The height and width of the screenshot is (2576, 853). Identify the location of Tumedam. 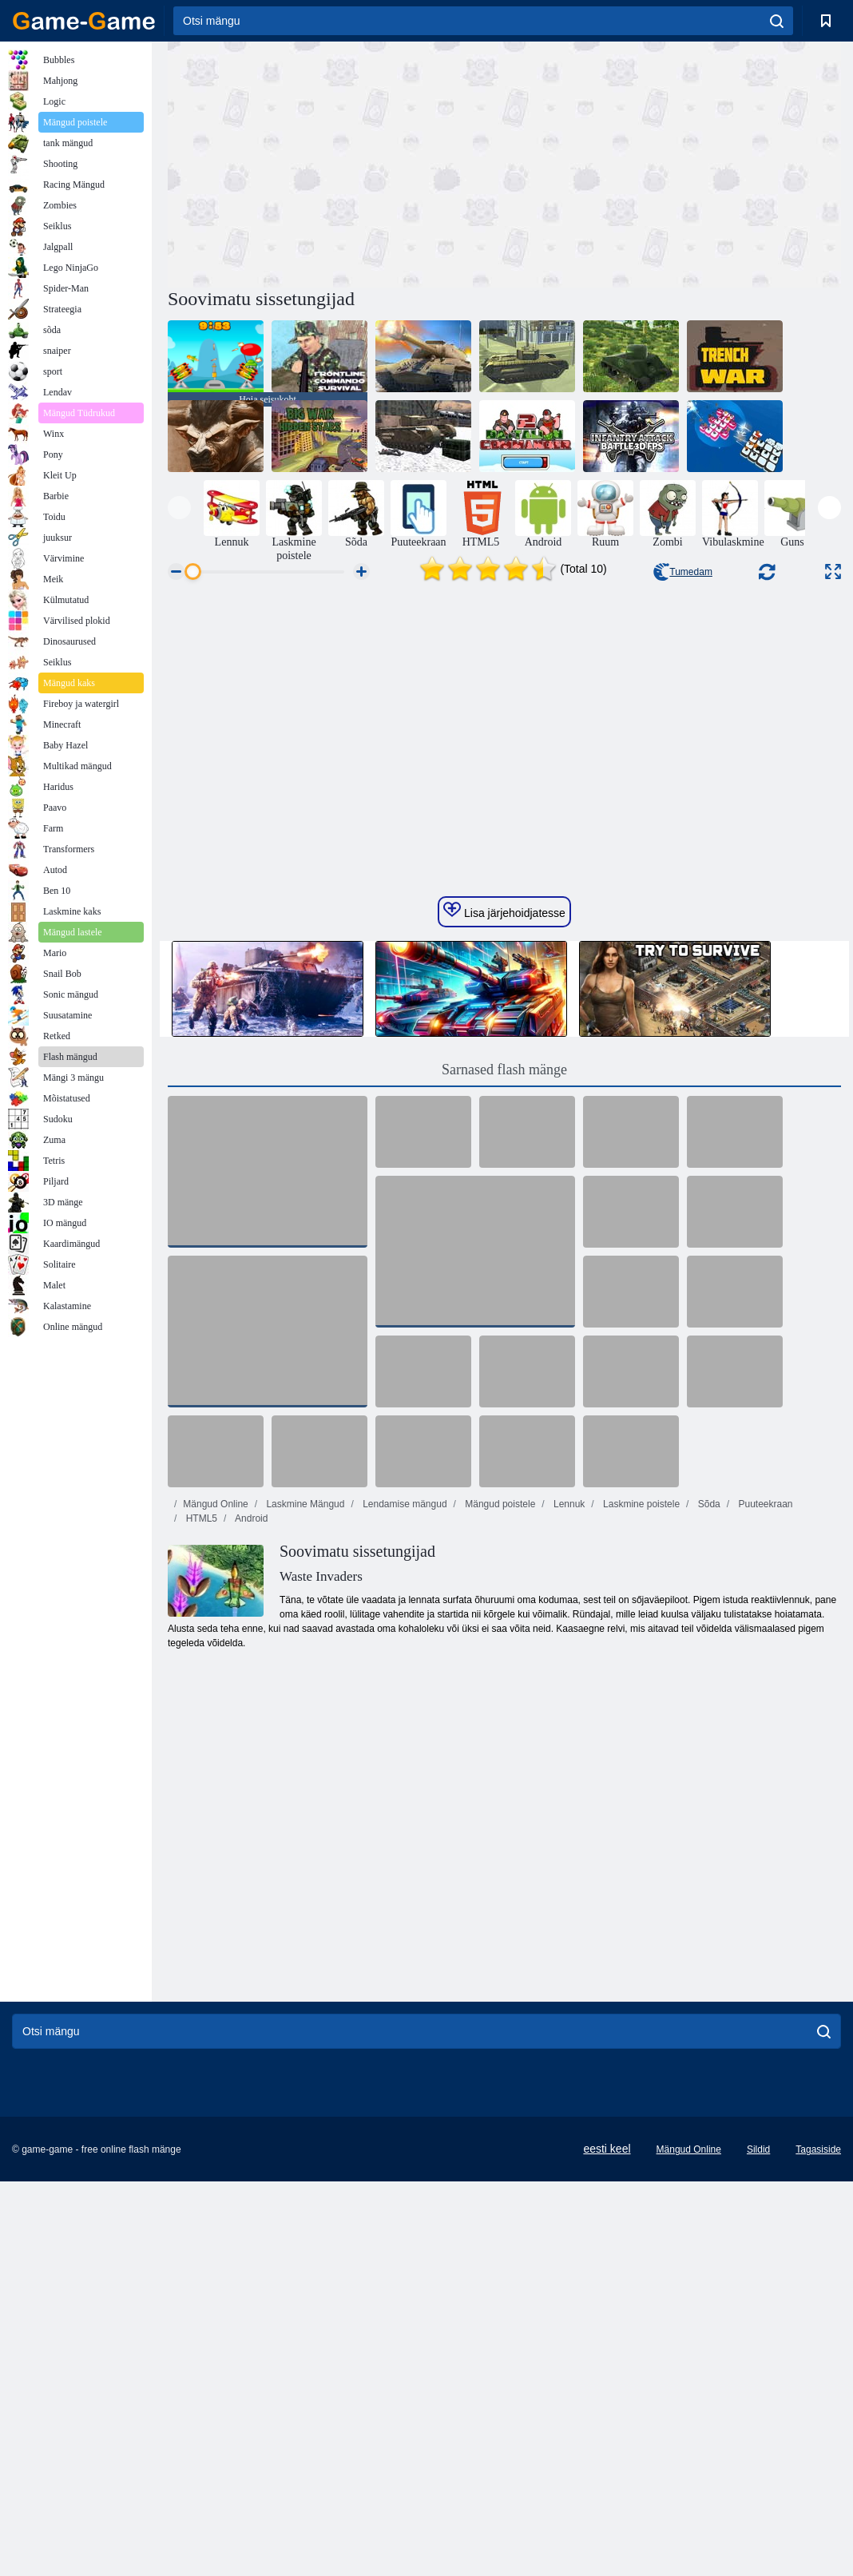
(682, 572).